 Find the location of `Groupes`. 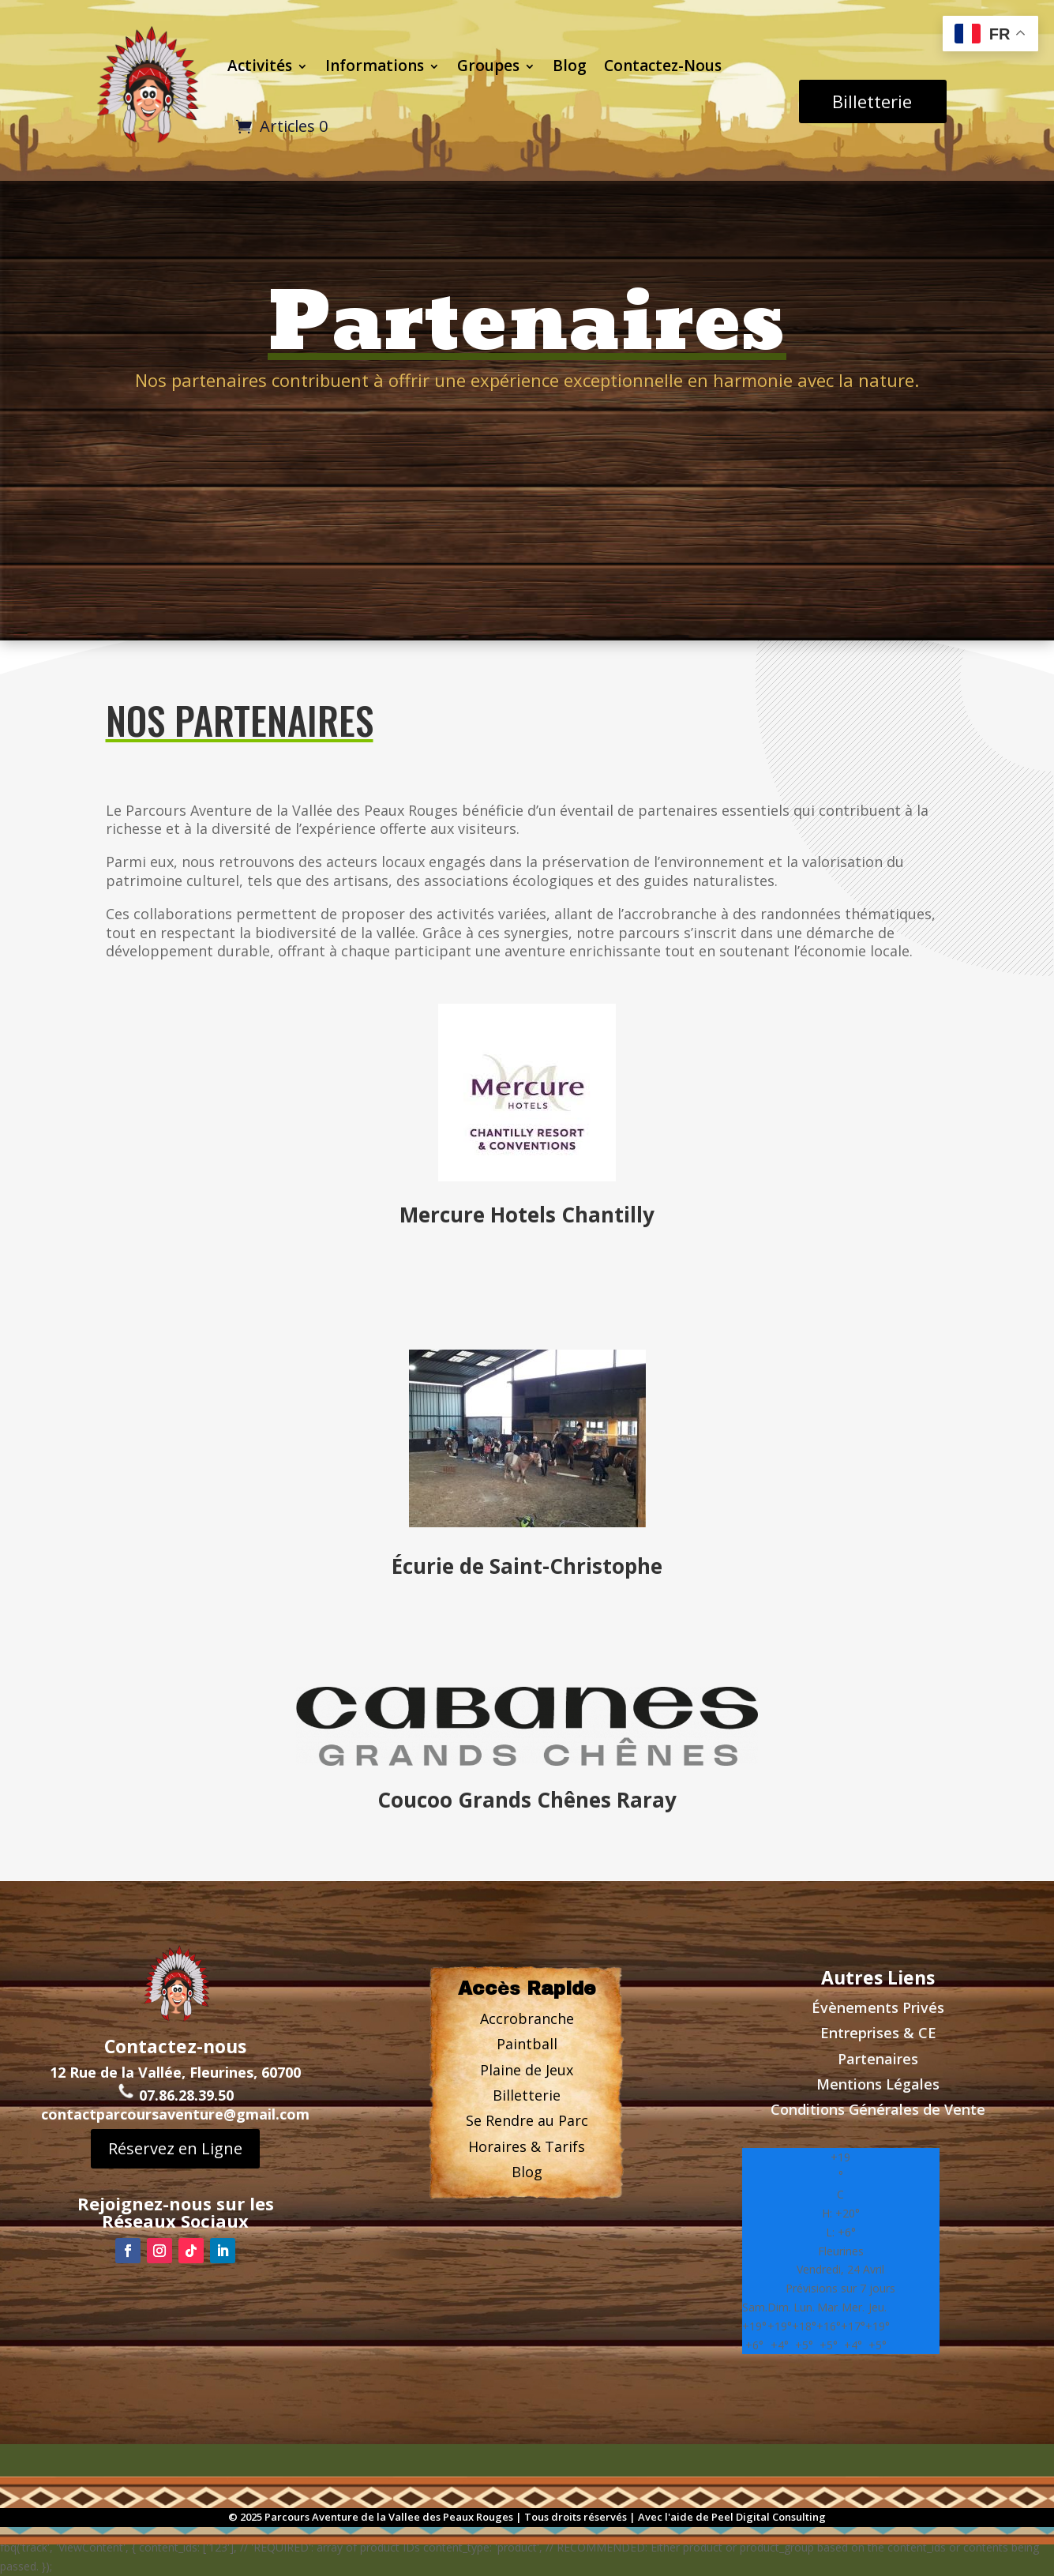

Groupes is located at coordinates (488, 65).